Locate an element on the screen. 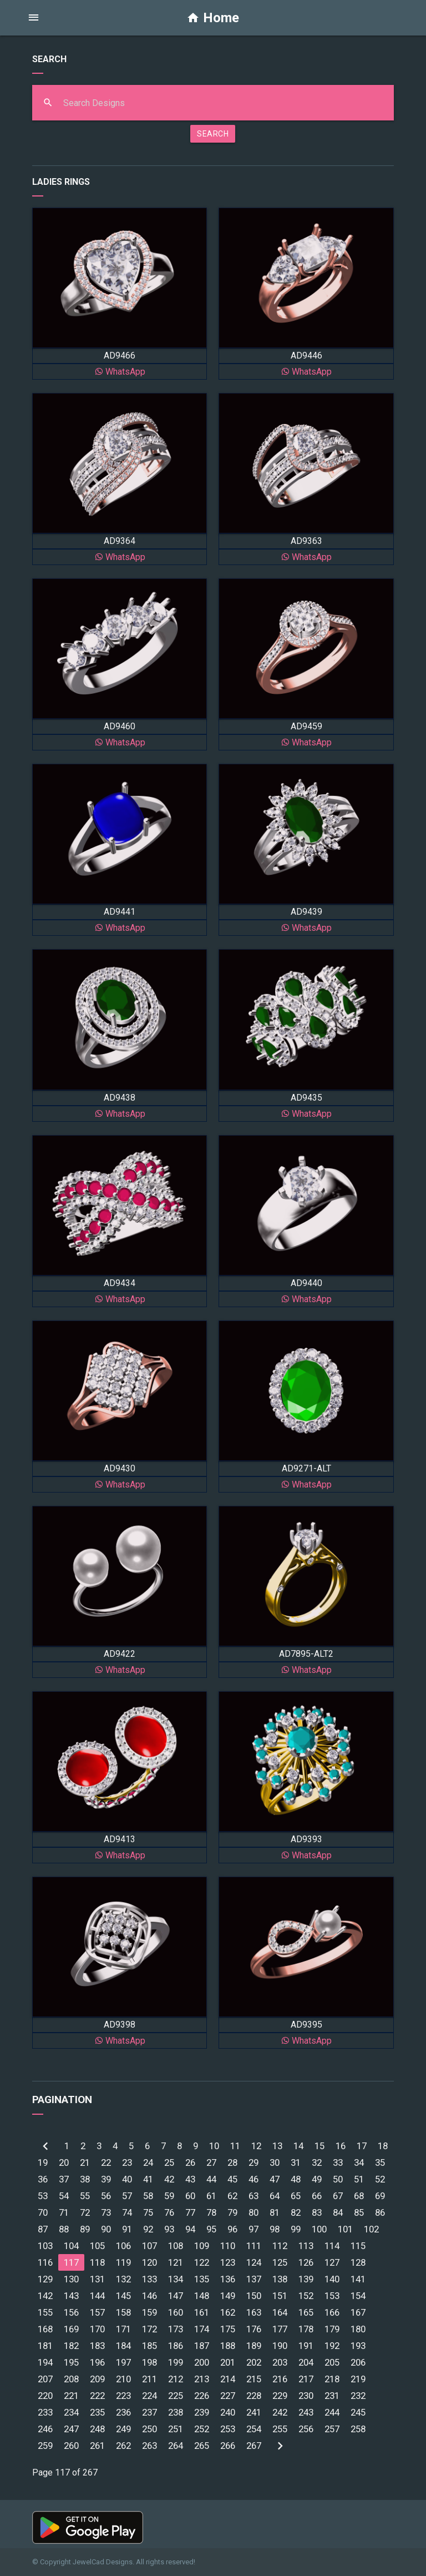 The height and width of the screenshot is (2576, 426). 85 is located at coordinates (359, 2212).